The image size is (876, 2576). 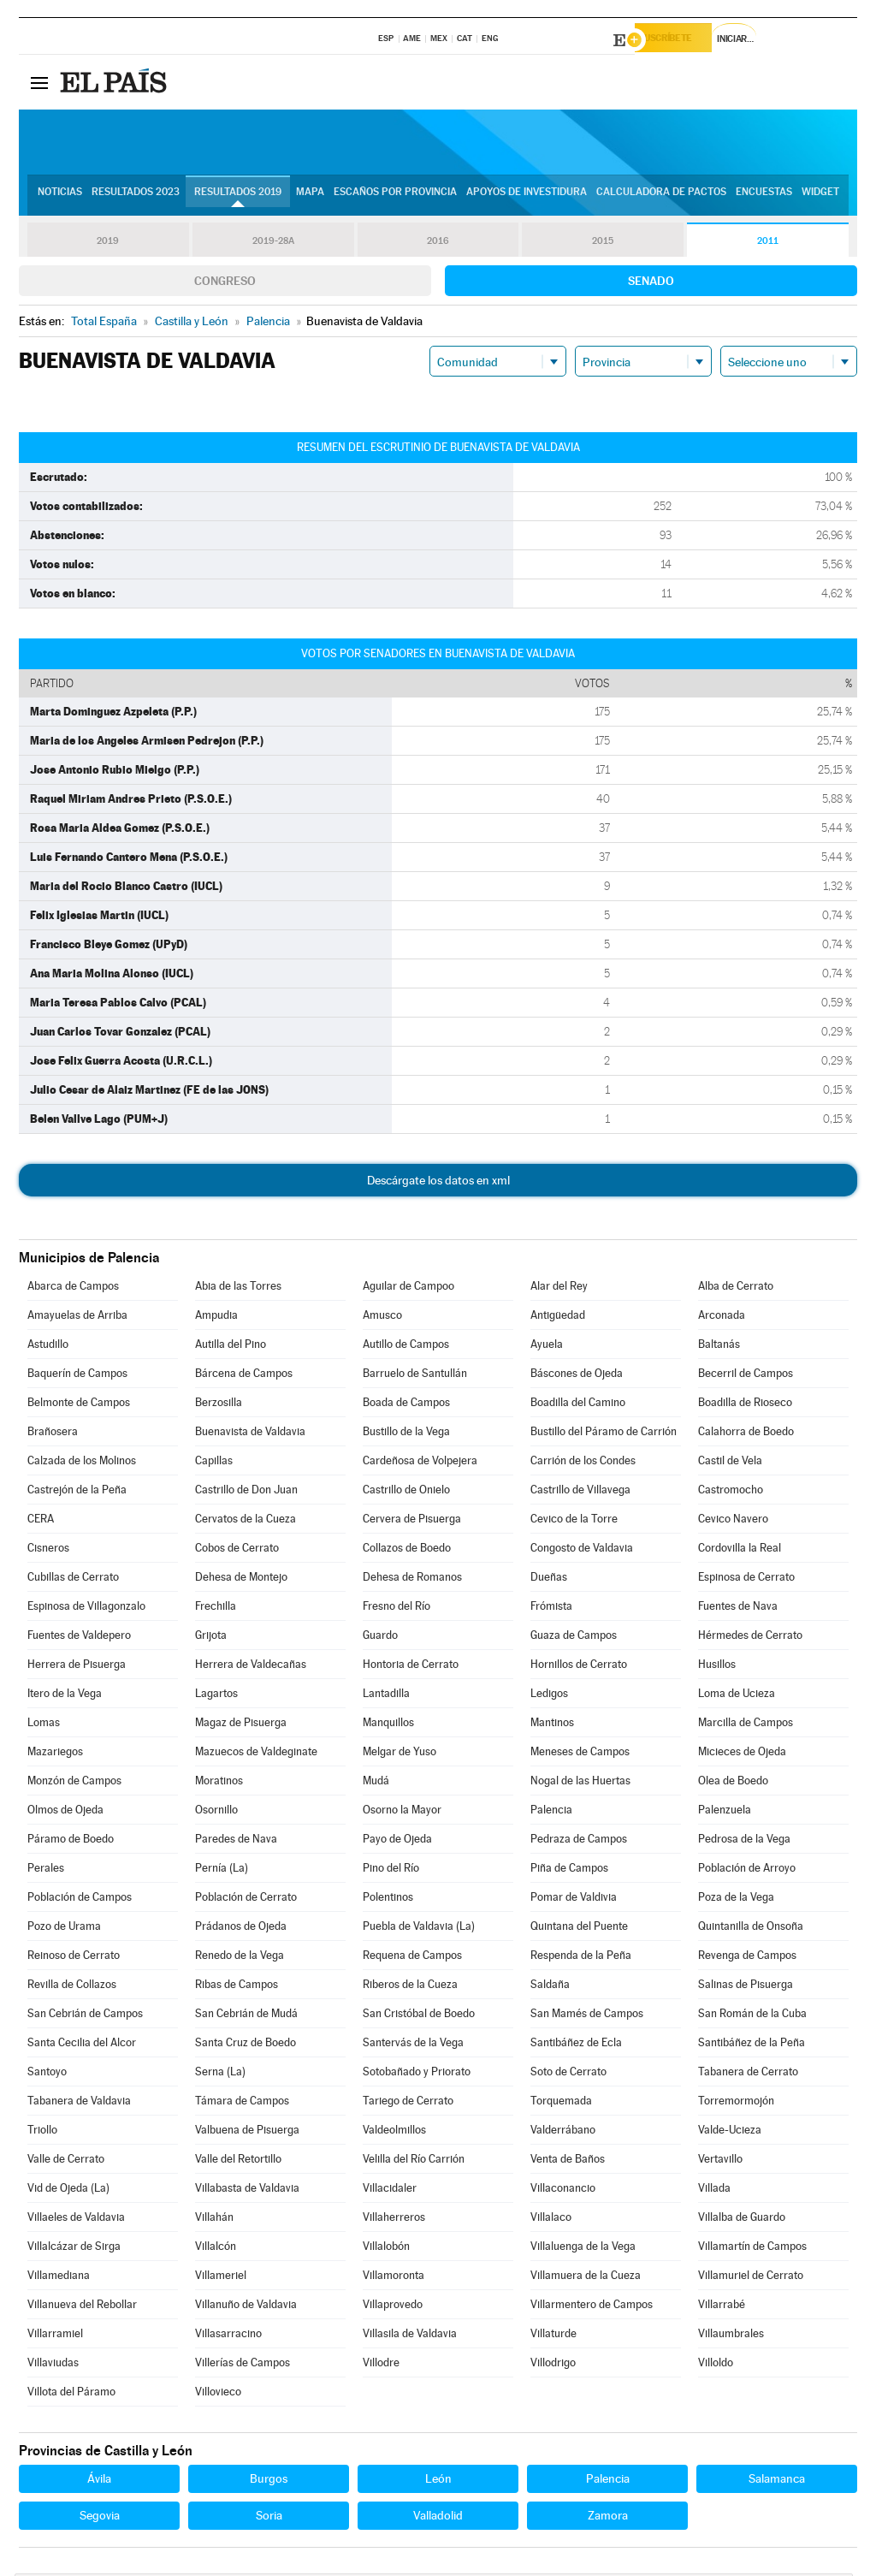 What do you see at coordinates (394, 2132) in the screenshot?
I see `Valdeolmillos` at bounding box center [394, 2132].